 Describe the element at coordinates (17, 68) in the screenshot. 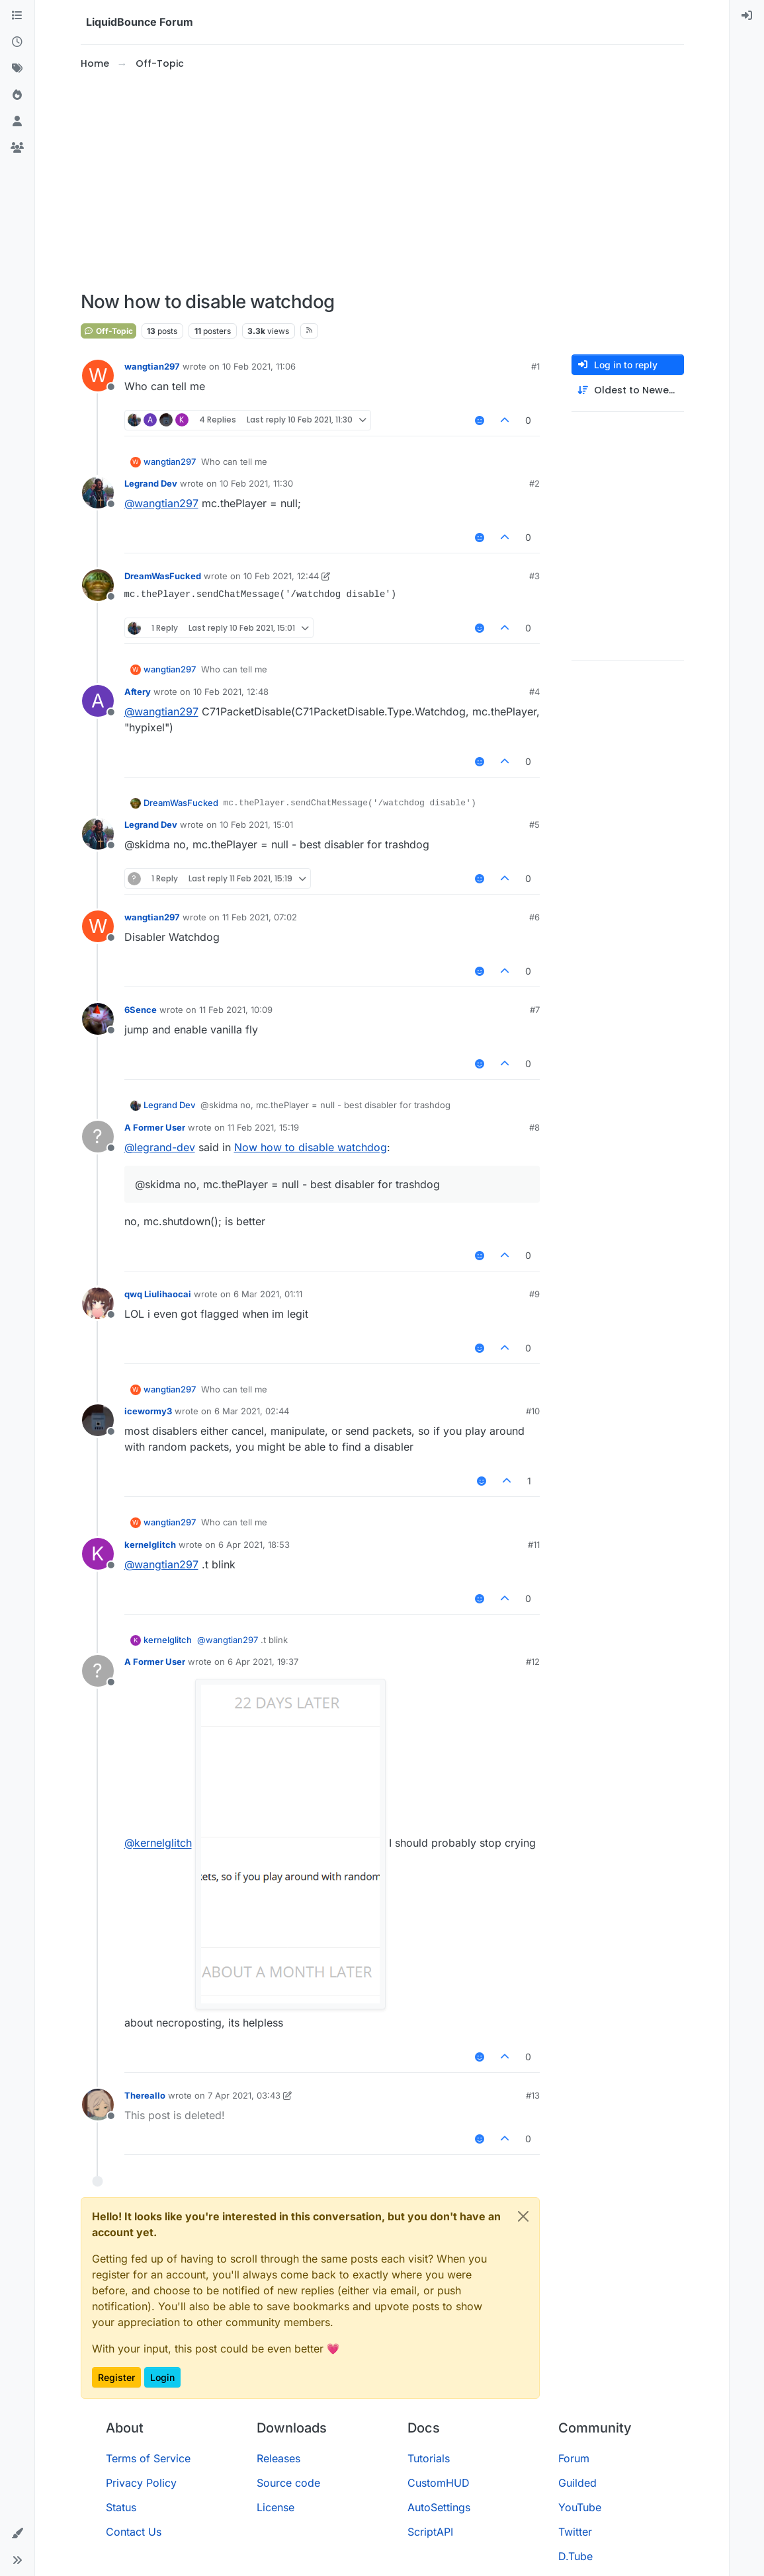

I see `[Tags]` at that location.